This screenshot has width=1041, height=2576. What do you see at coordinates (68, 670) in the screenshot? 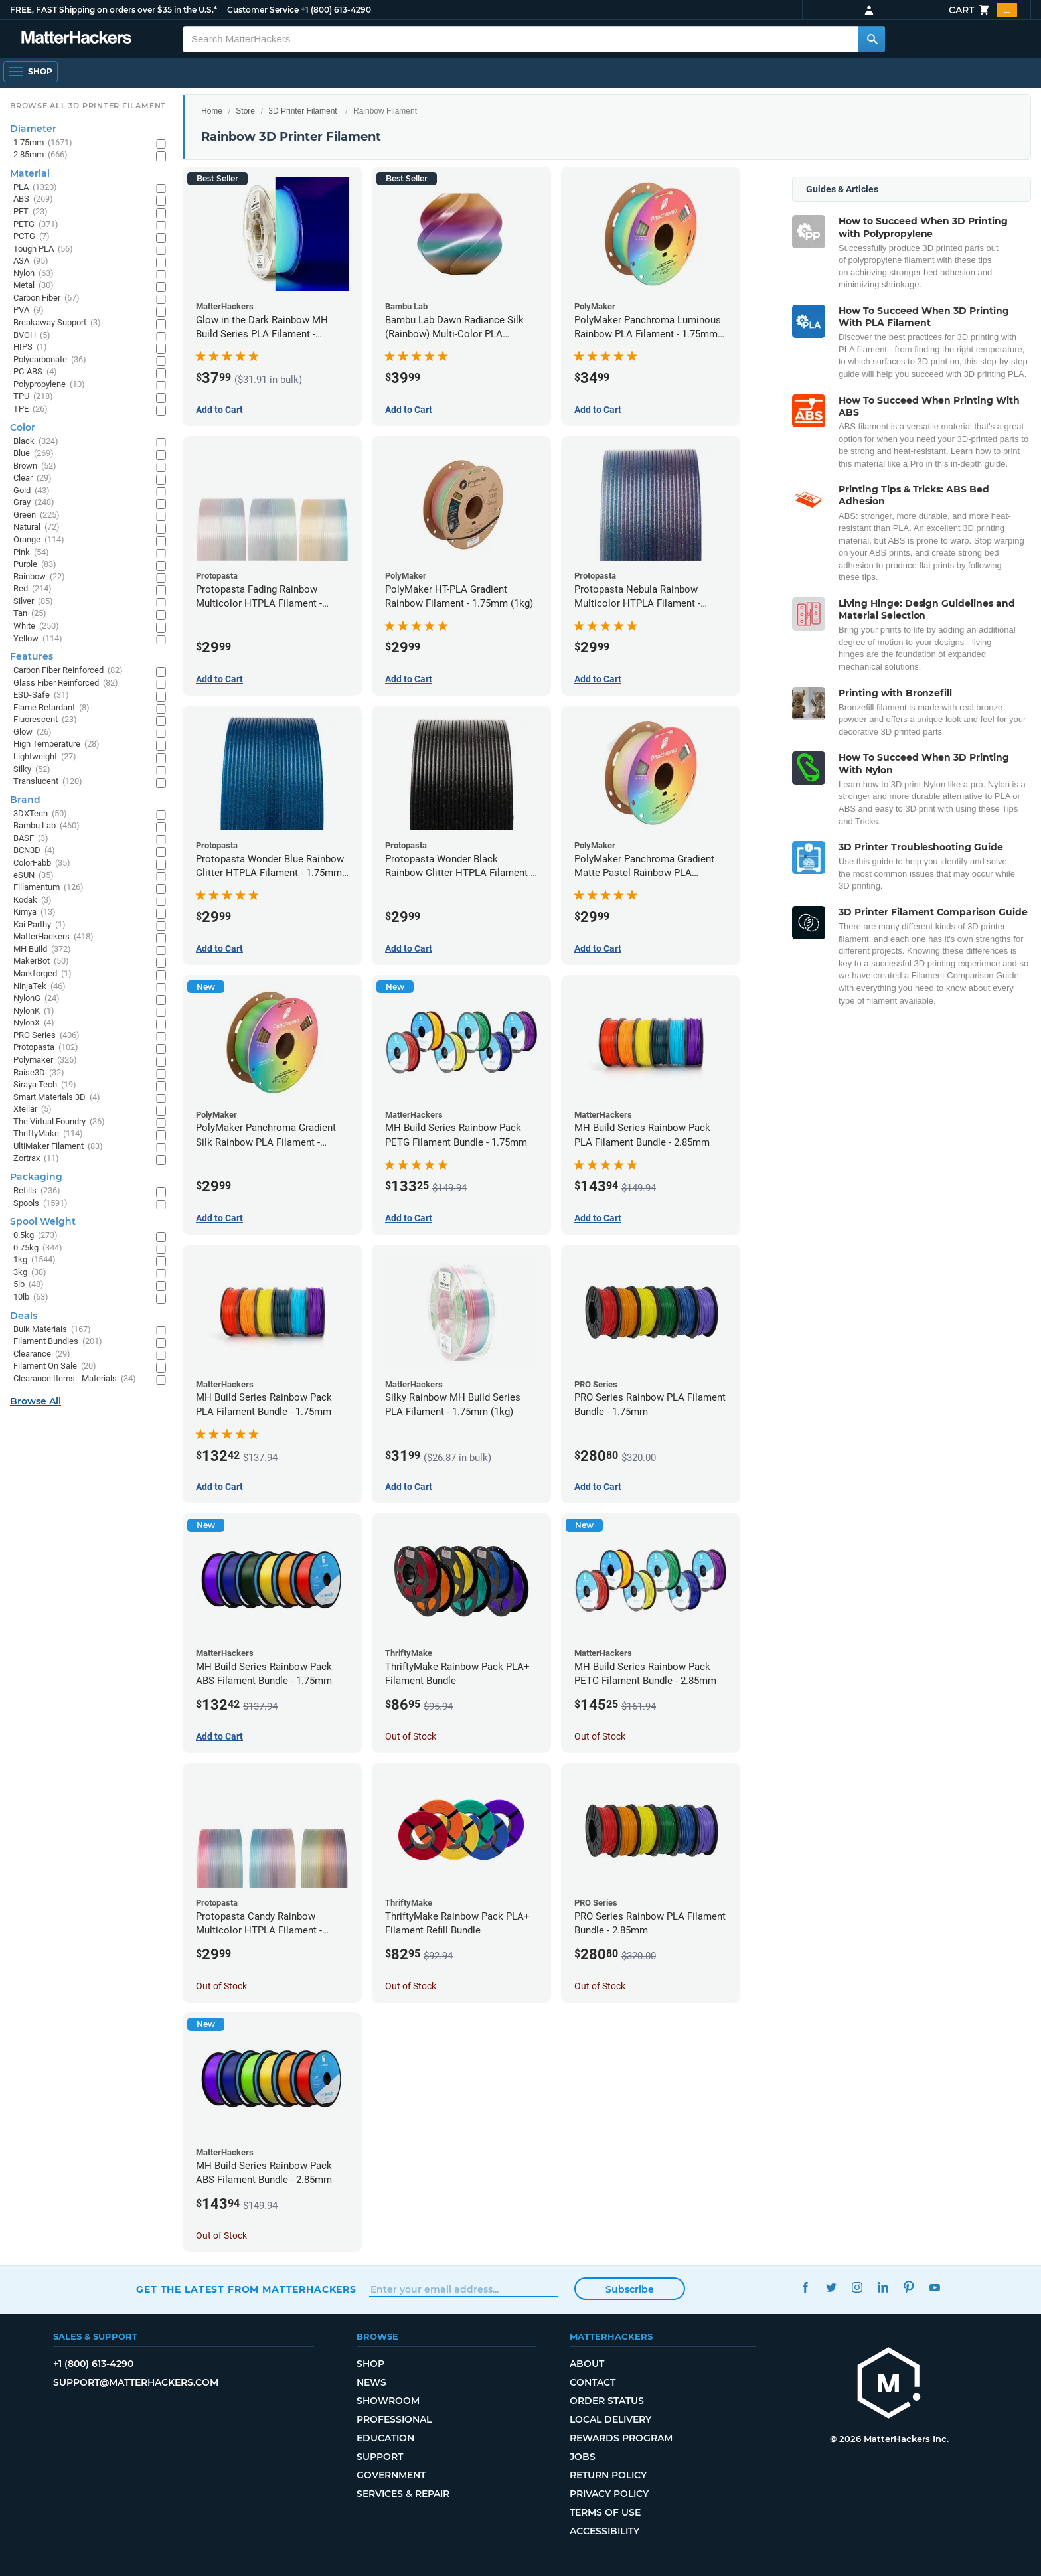
I see `Carbon Fiber Reinforced` at bounding box center [68, 670].